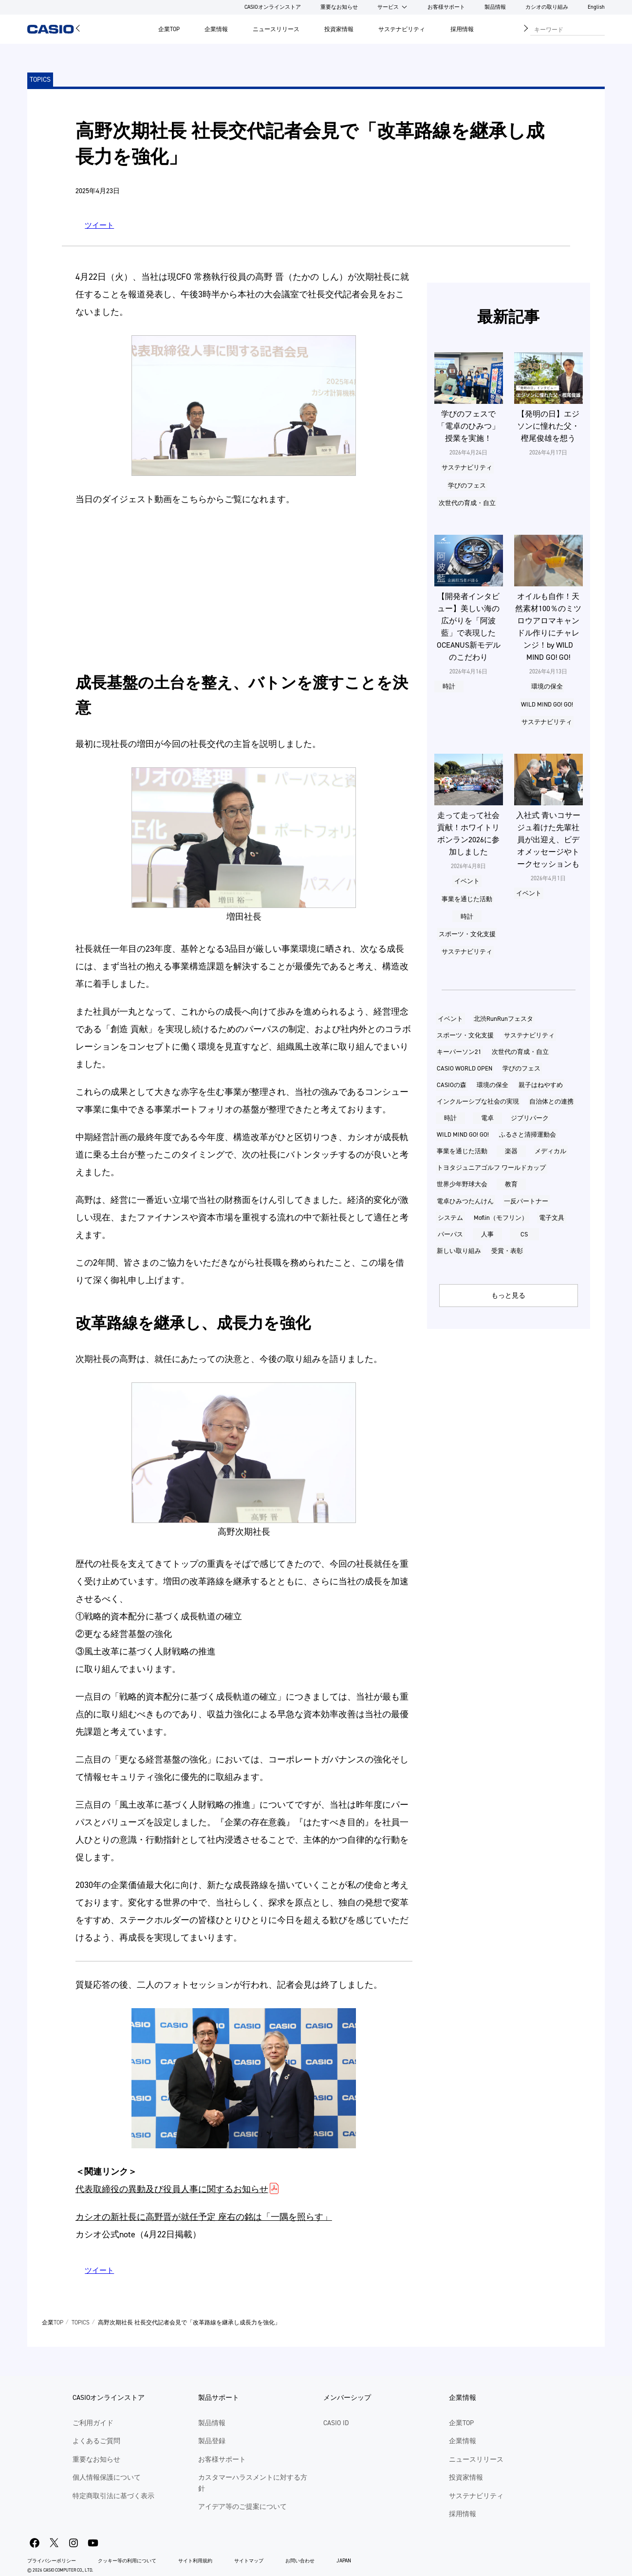  I want to click on 企業TOP, so click(169, 29).